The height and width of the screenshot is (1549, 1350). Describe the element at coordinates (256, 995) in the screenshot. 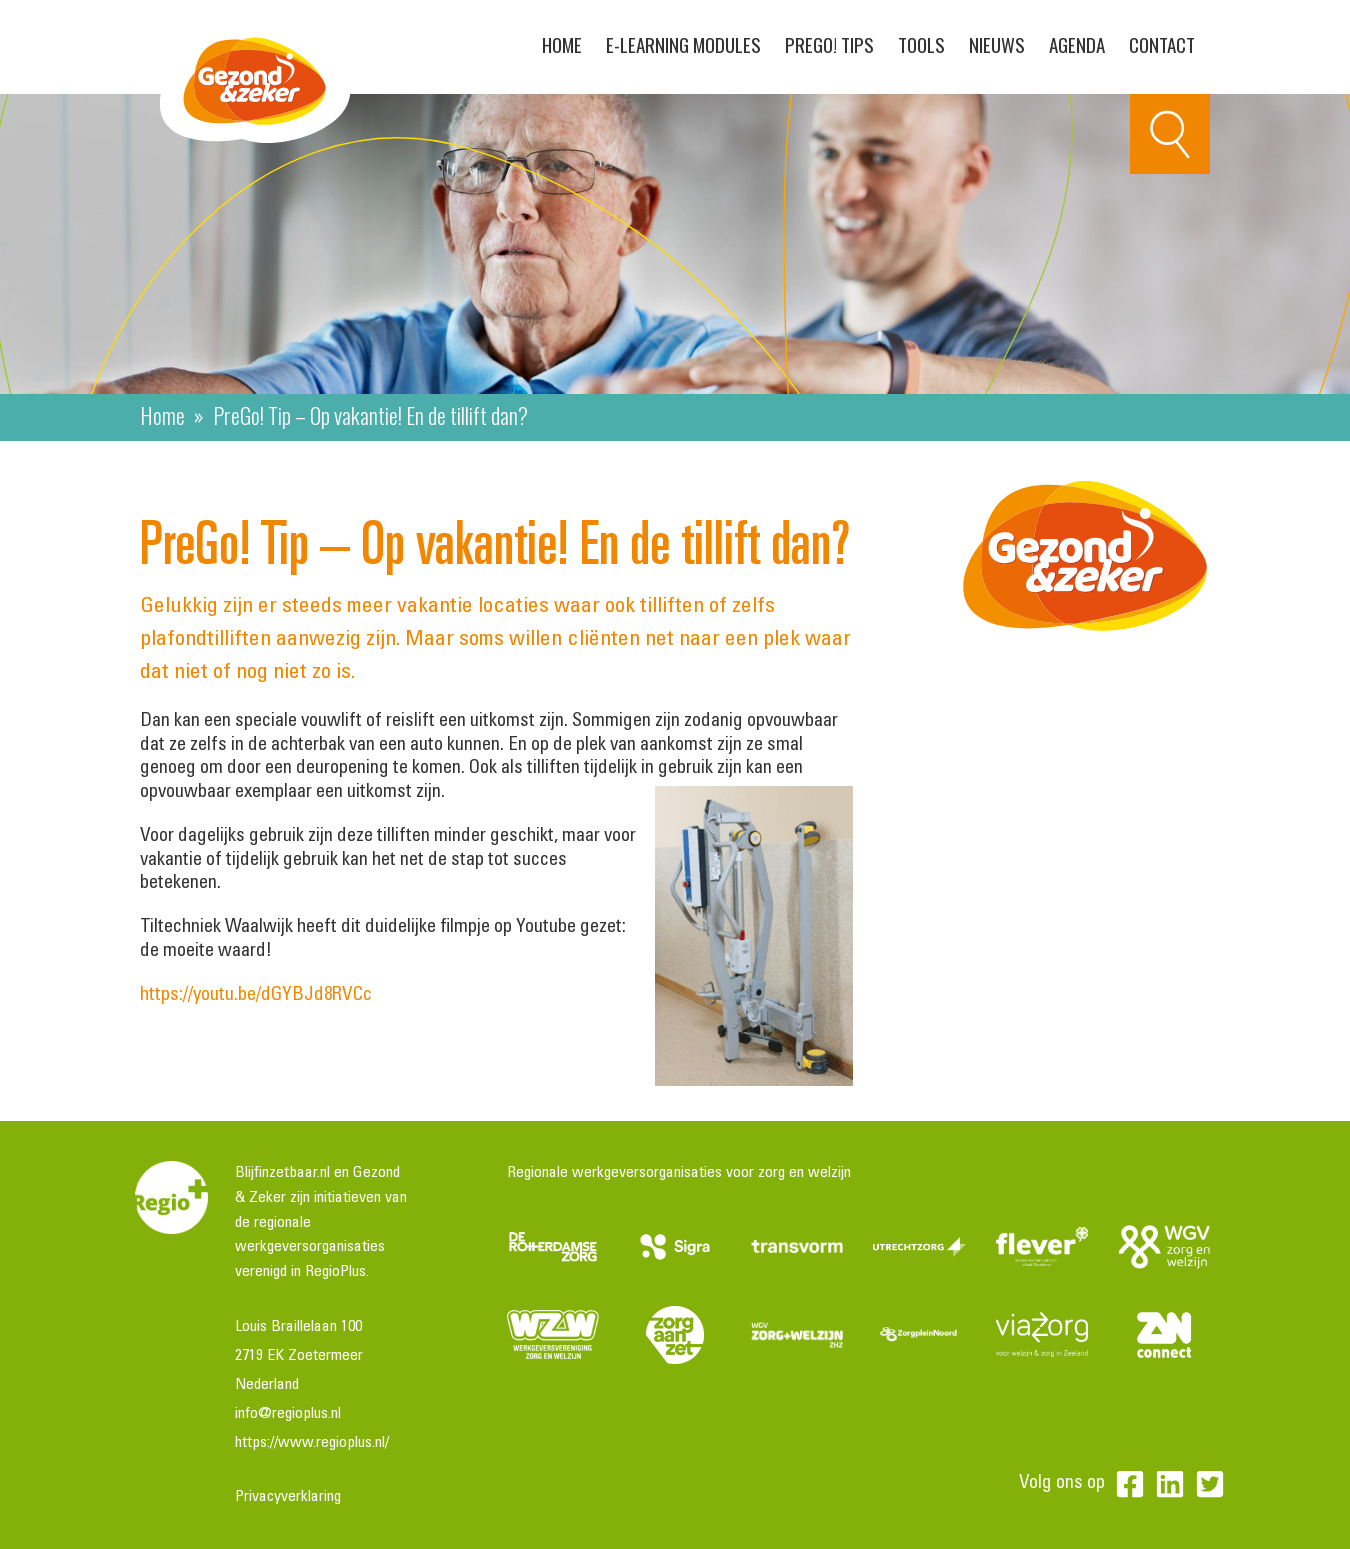

I see `https://youtu.be/dGYBJd8RVCc` at that location.